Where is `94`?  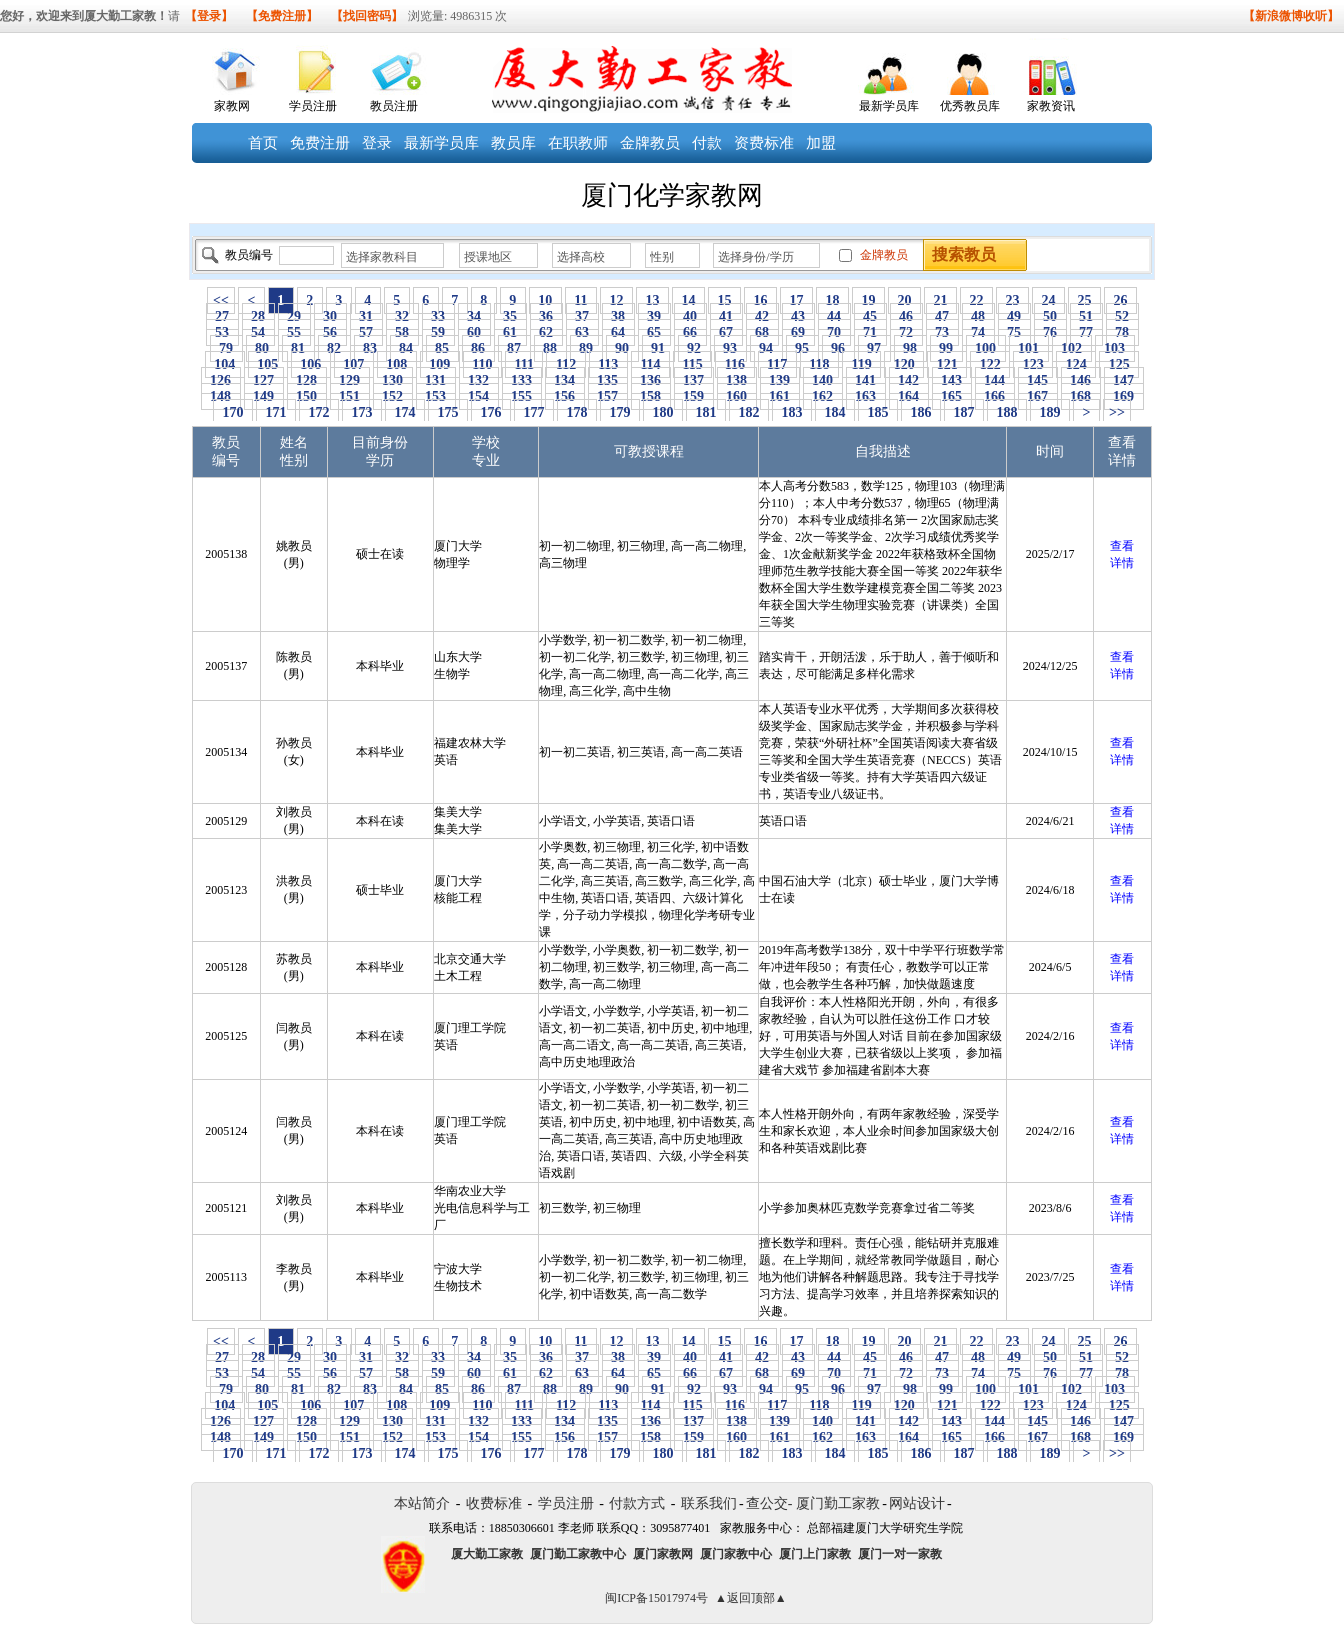 94 is located at coordinates (766, 348).